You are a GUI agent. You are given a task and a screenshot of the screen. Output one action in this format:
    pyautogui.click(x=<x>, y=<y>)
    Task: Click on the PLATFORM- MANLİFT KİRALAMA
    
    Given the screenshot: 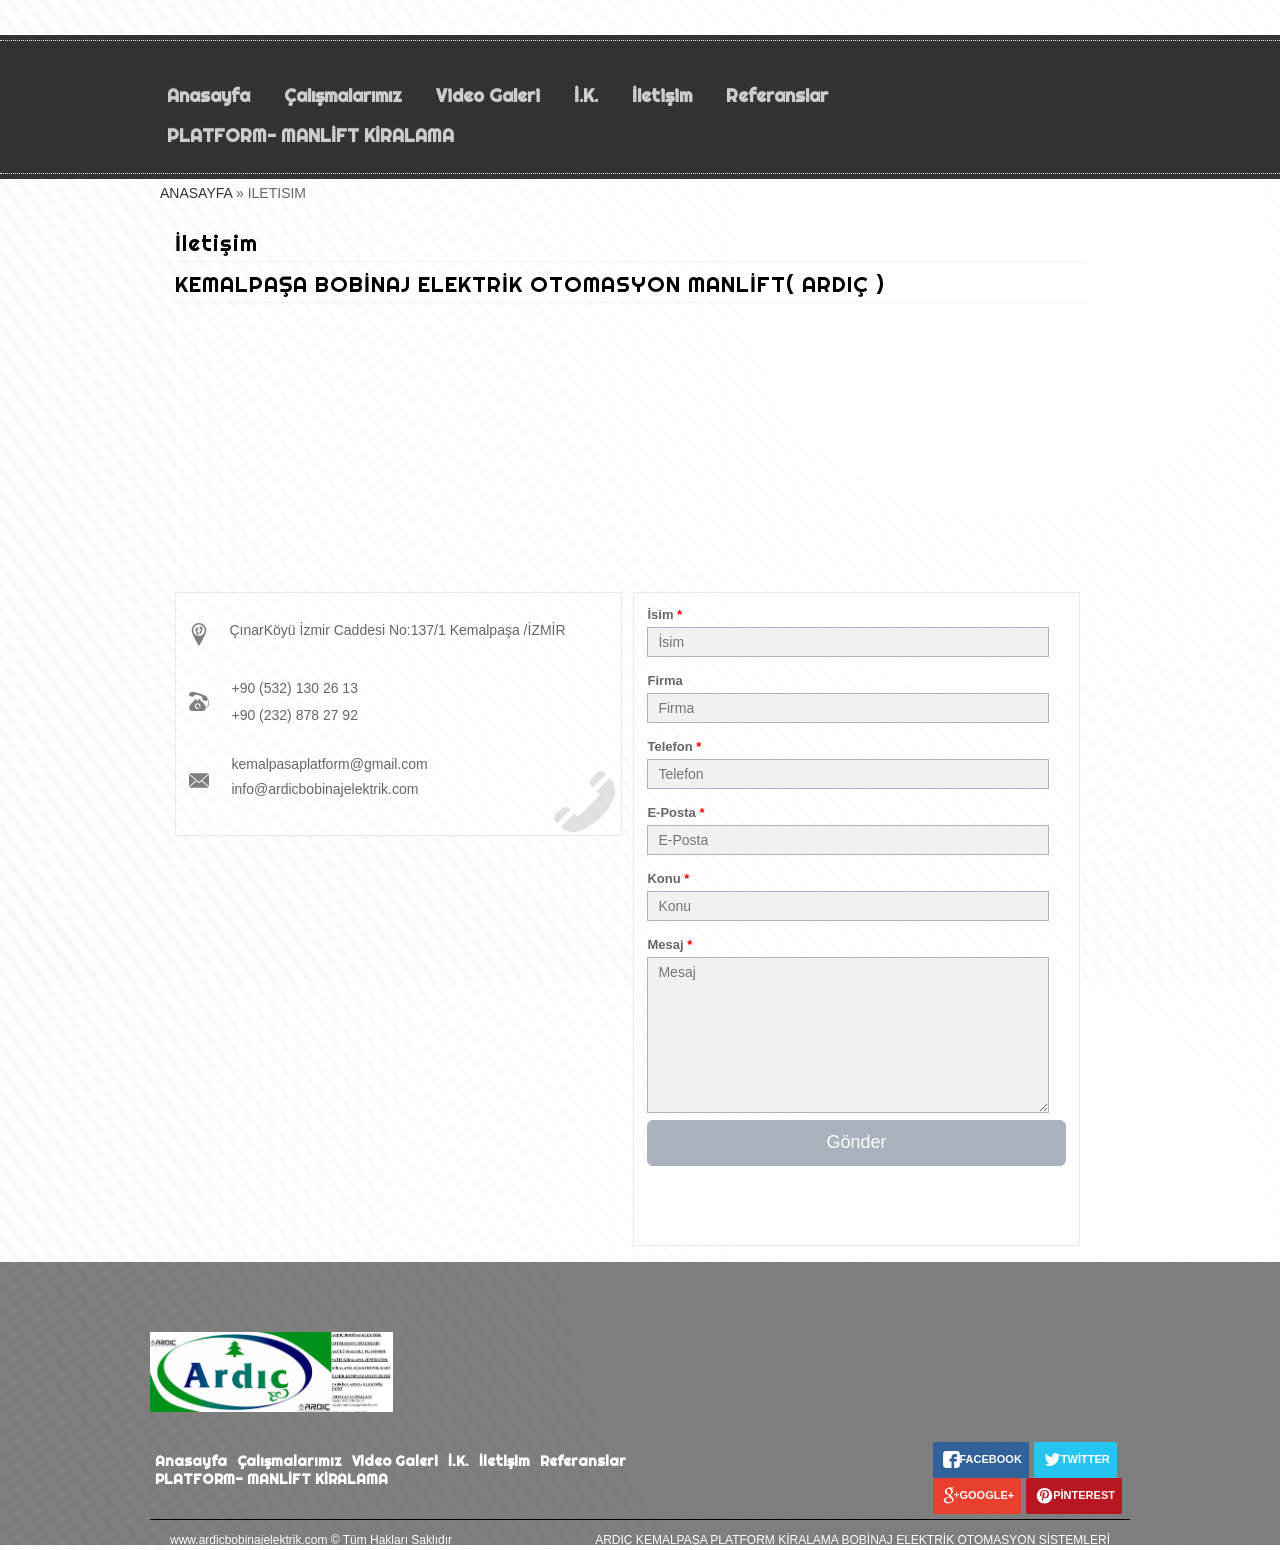 What is the action you would take?
    pyautogui.click(x=313, y=136)
    